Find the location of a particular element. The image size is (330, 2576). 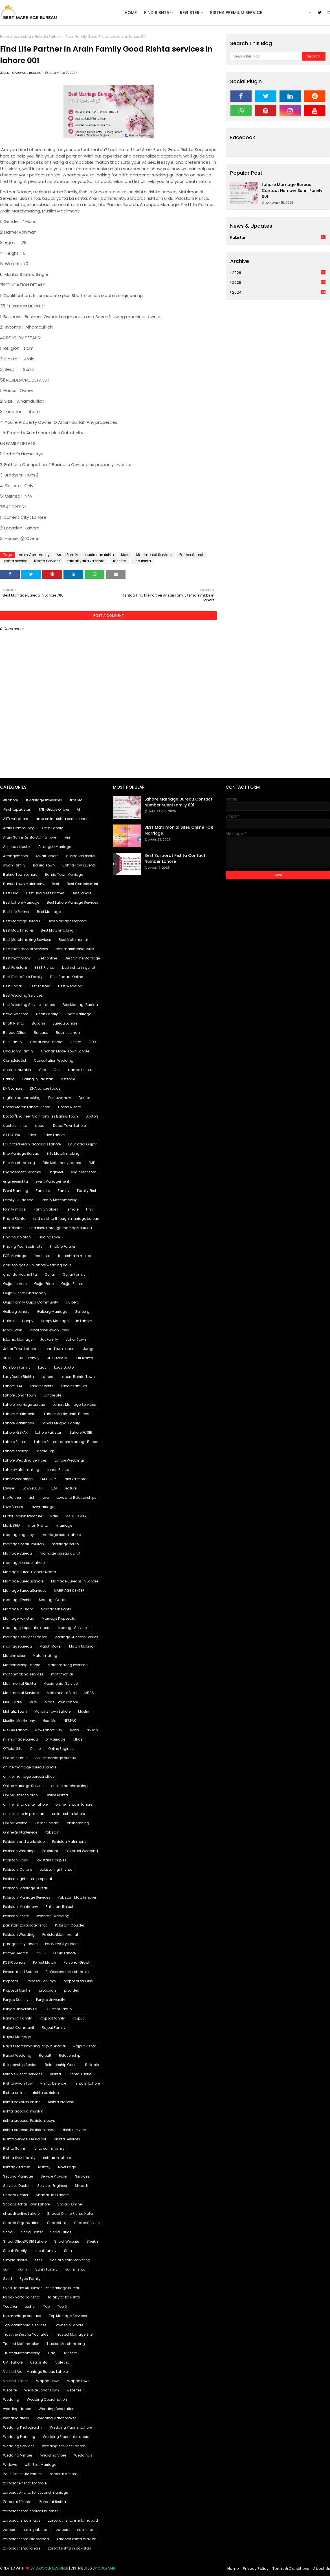

Online Service is located at coordinates (15, 1823).